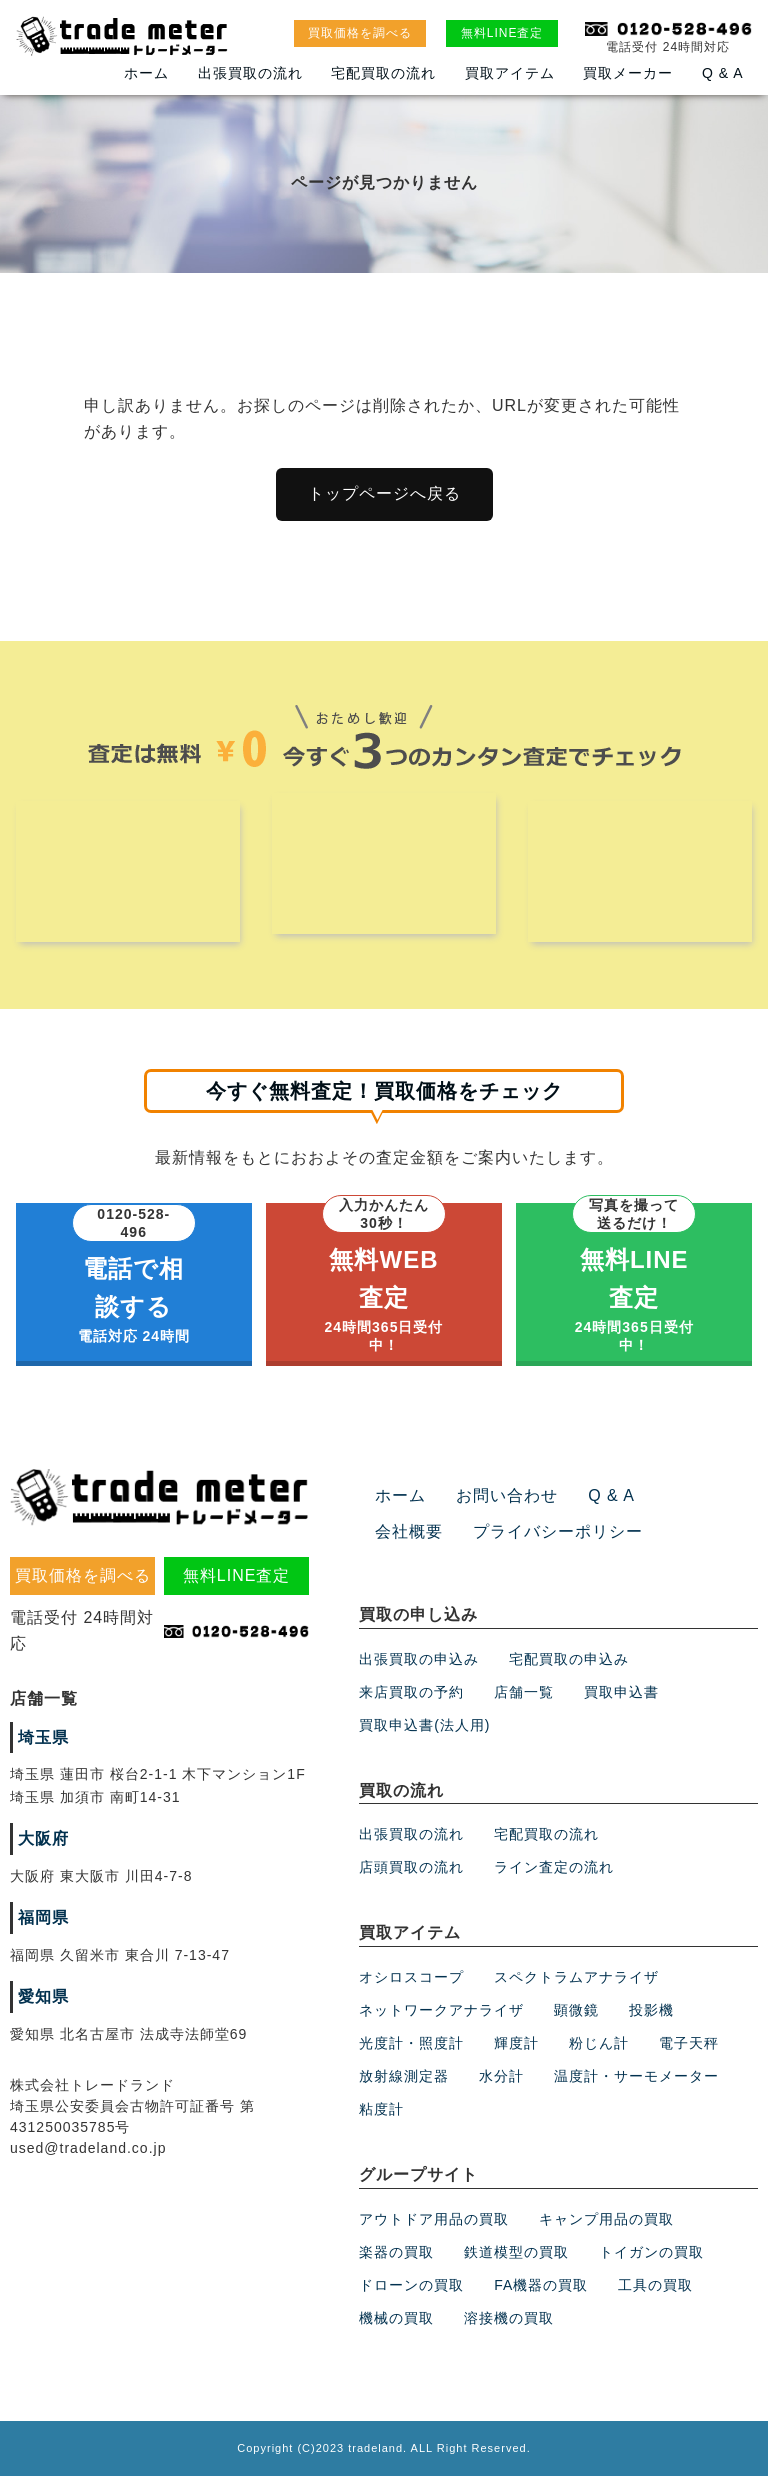 This screenshot has height=2476, width=768. What do you see at coordinates (524, 1692) in the screenshot?
I see `店舗一覧` at bounding box center [524, 1692].